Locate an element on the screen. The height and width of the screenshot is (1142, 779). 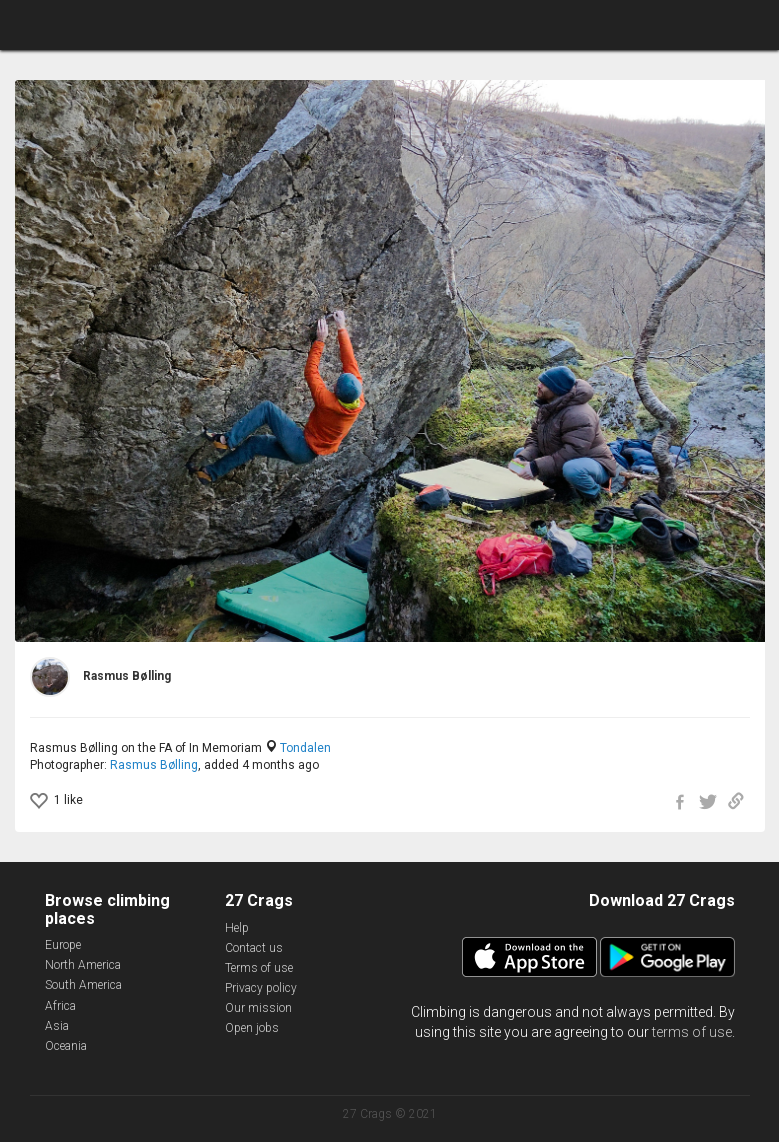
Europe is located at coordinates (63, 945).